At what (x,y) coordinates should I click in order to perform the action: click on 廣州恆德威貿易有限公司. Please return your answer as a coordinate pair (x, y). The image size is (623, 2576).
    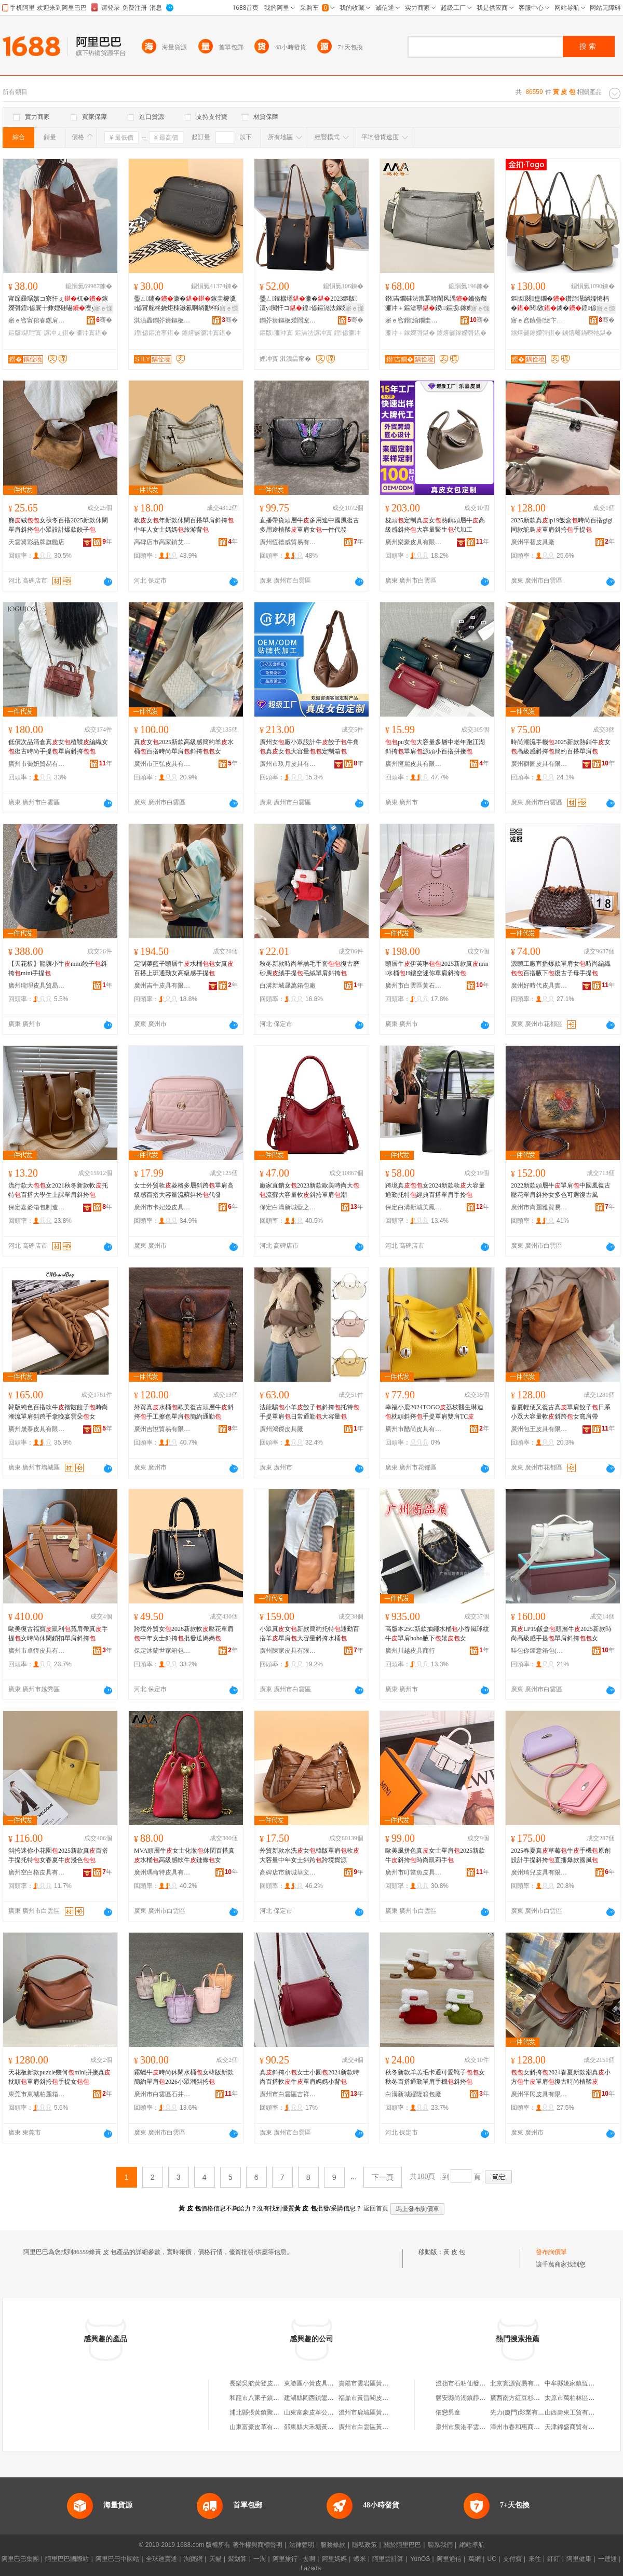
    Looking at the image, I should click on (288, 542).